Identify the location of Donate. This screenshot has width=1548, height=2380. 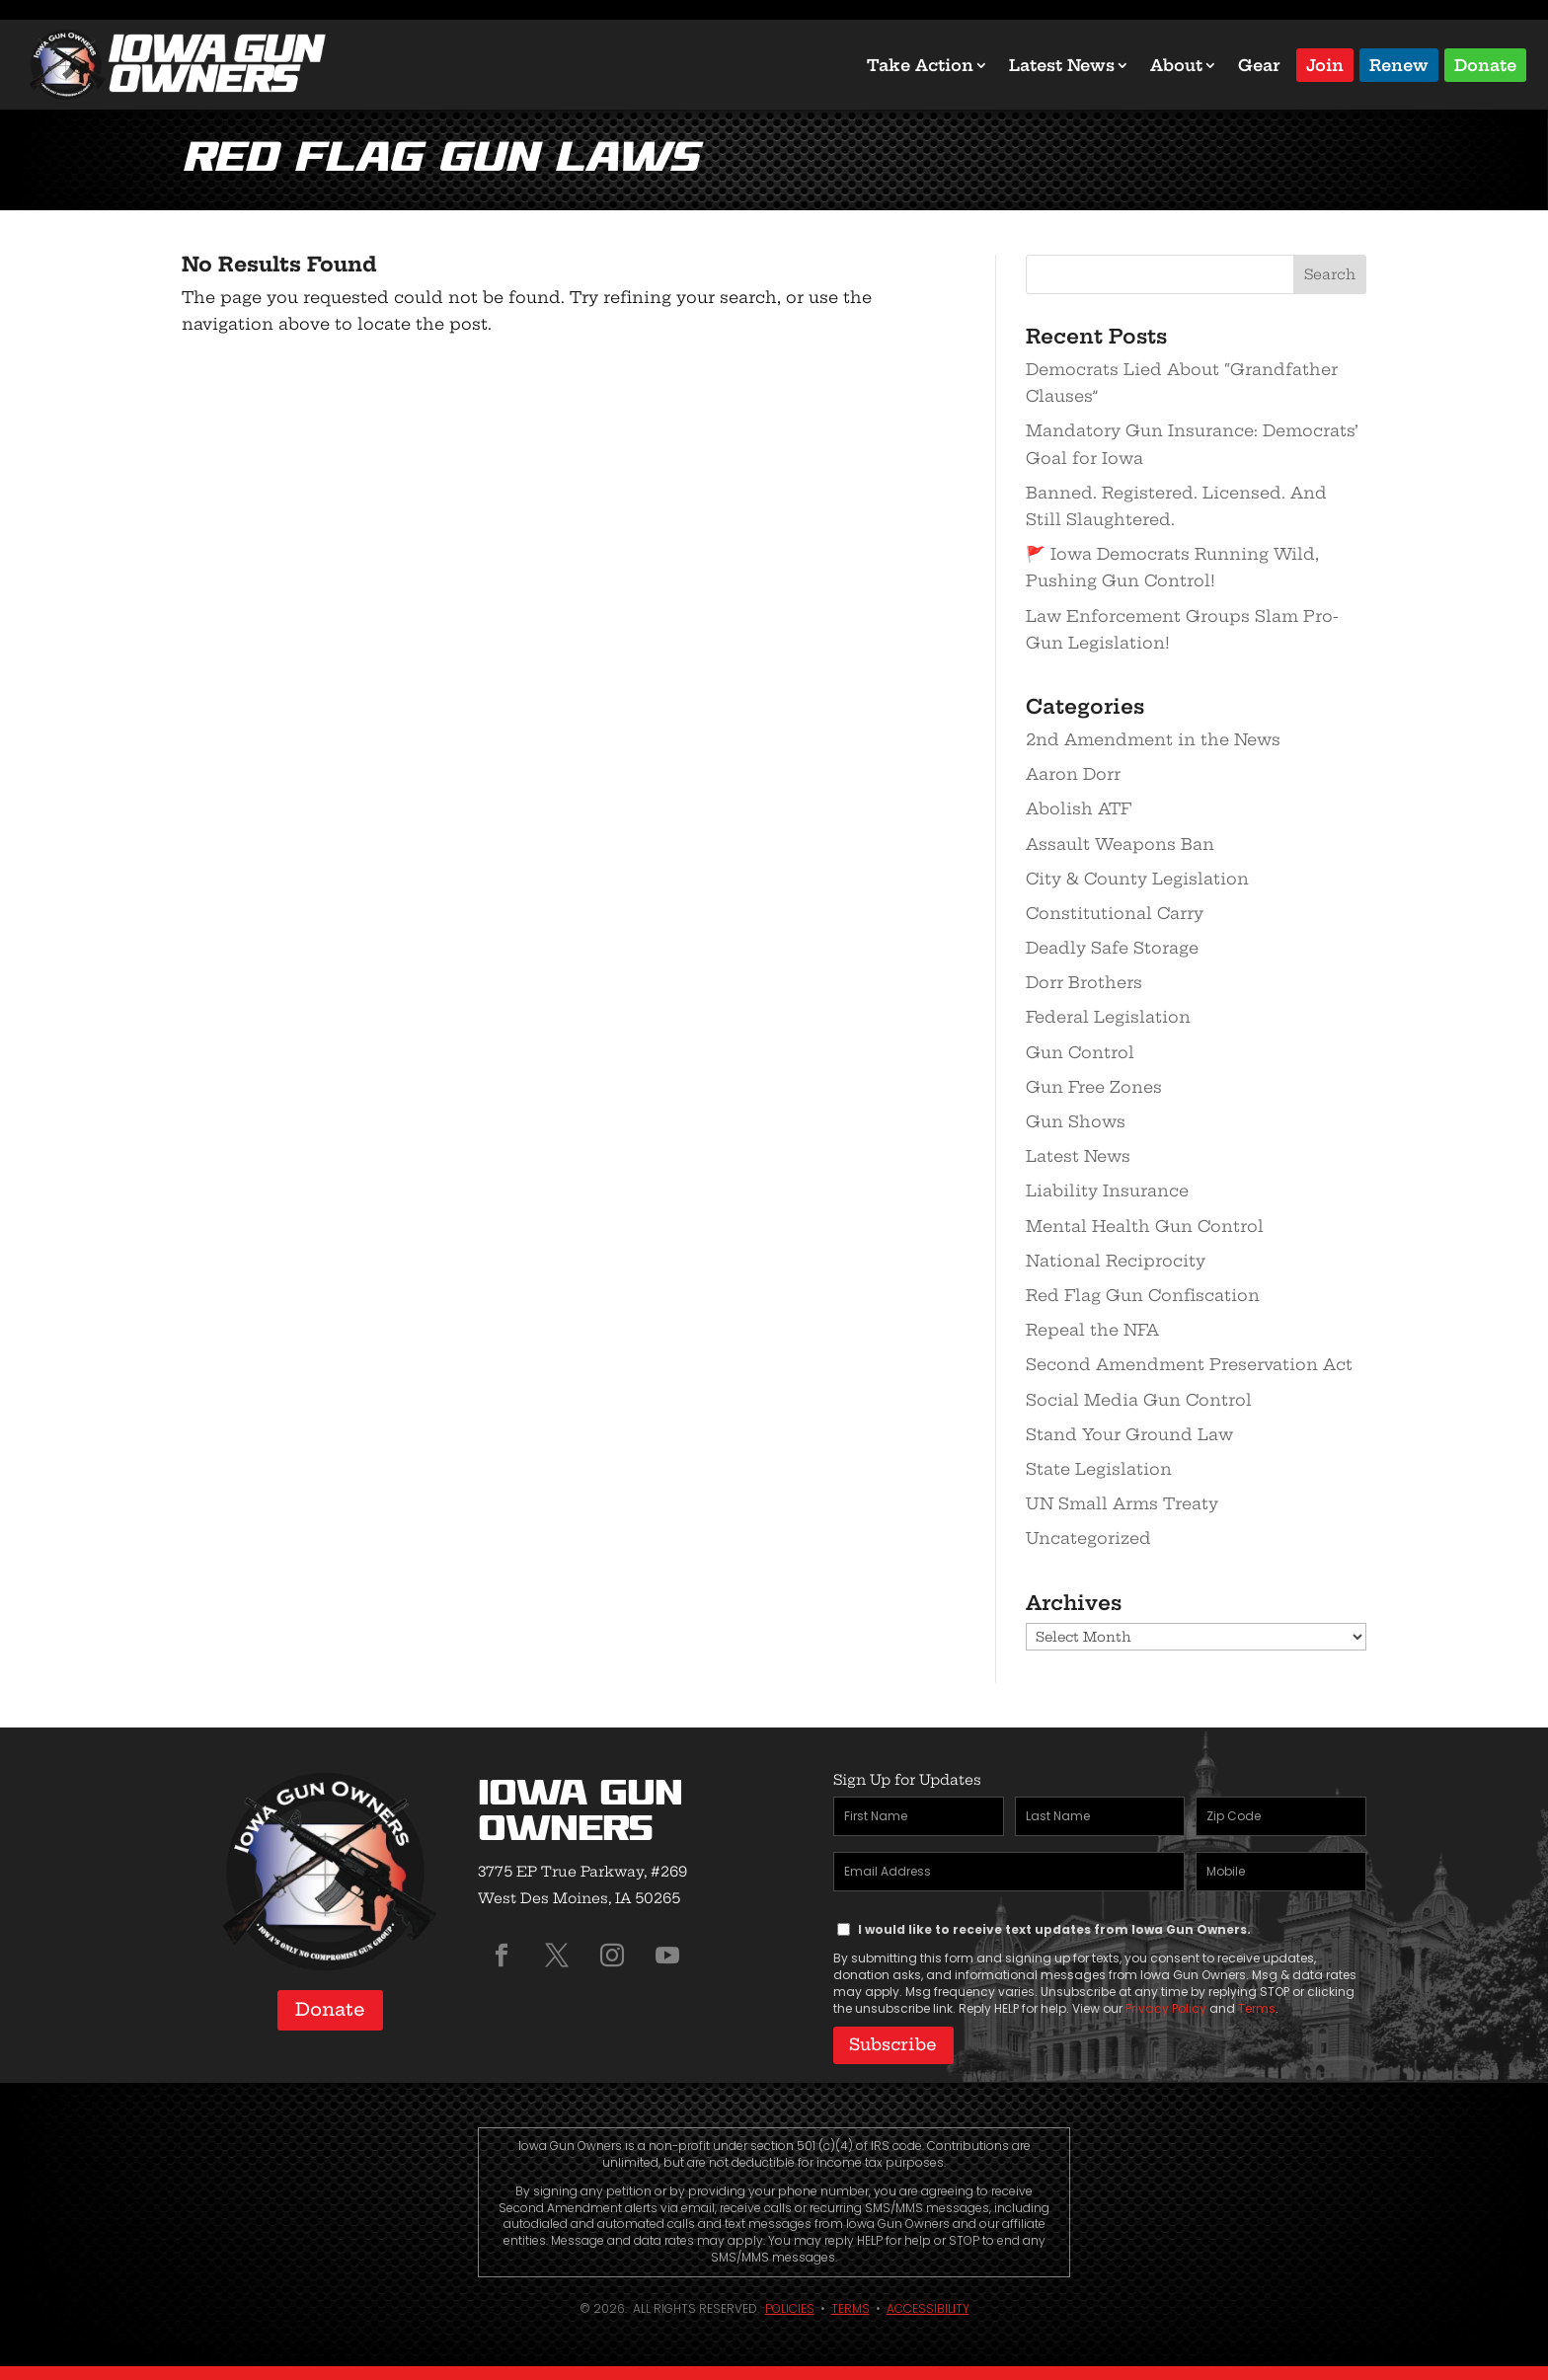
(1485, 63).